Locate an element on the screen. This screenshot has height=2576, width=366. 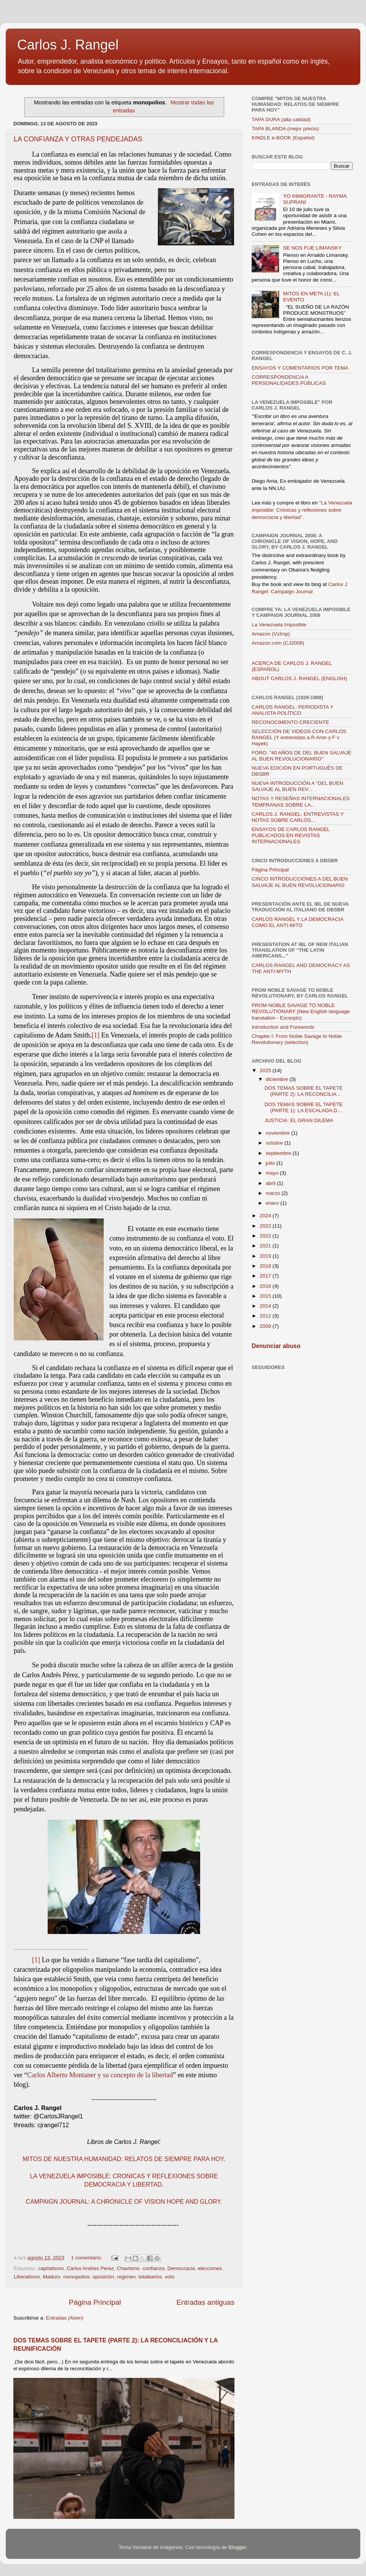
elecciones is located at coordinates (210, 2268).